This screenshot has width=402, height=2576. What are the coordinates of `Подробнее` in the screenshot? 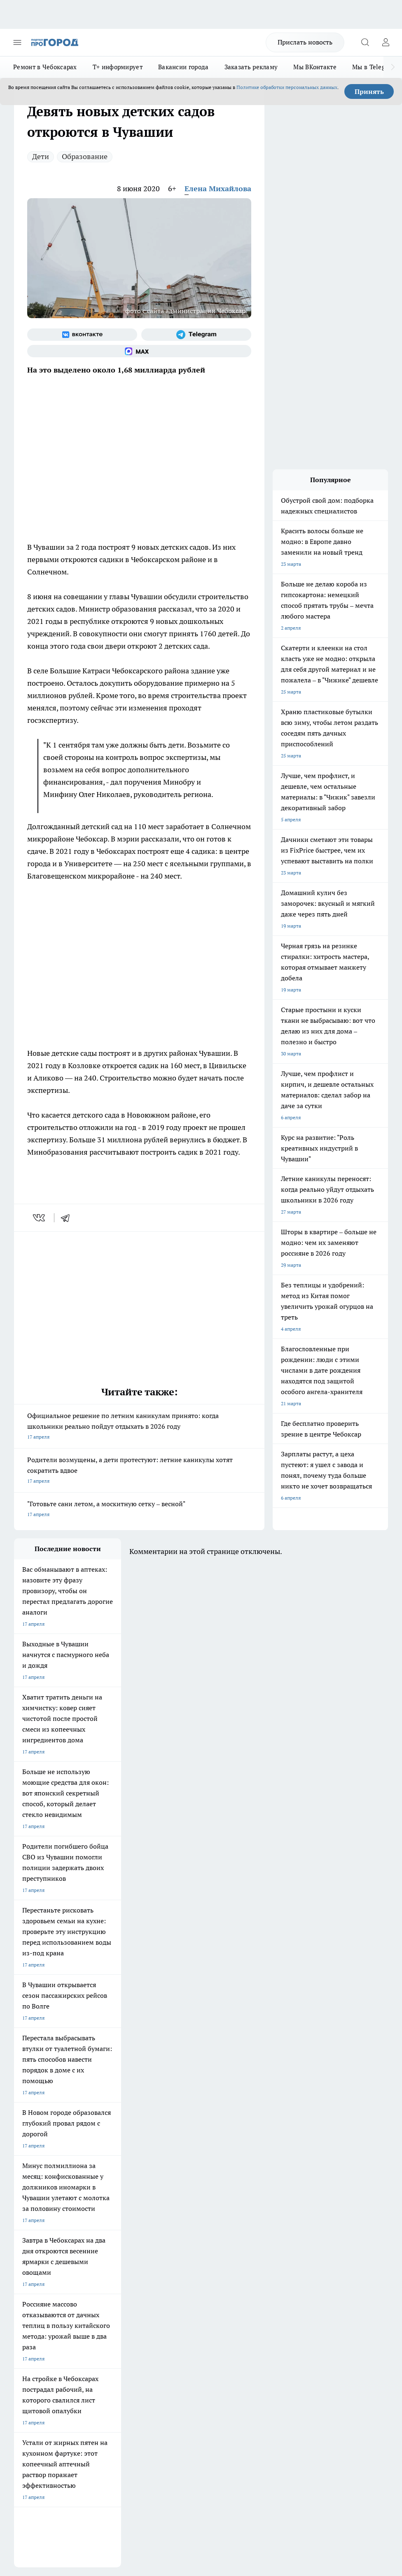 It's located at (28, 2437).